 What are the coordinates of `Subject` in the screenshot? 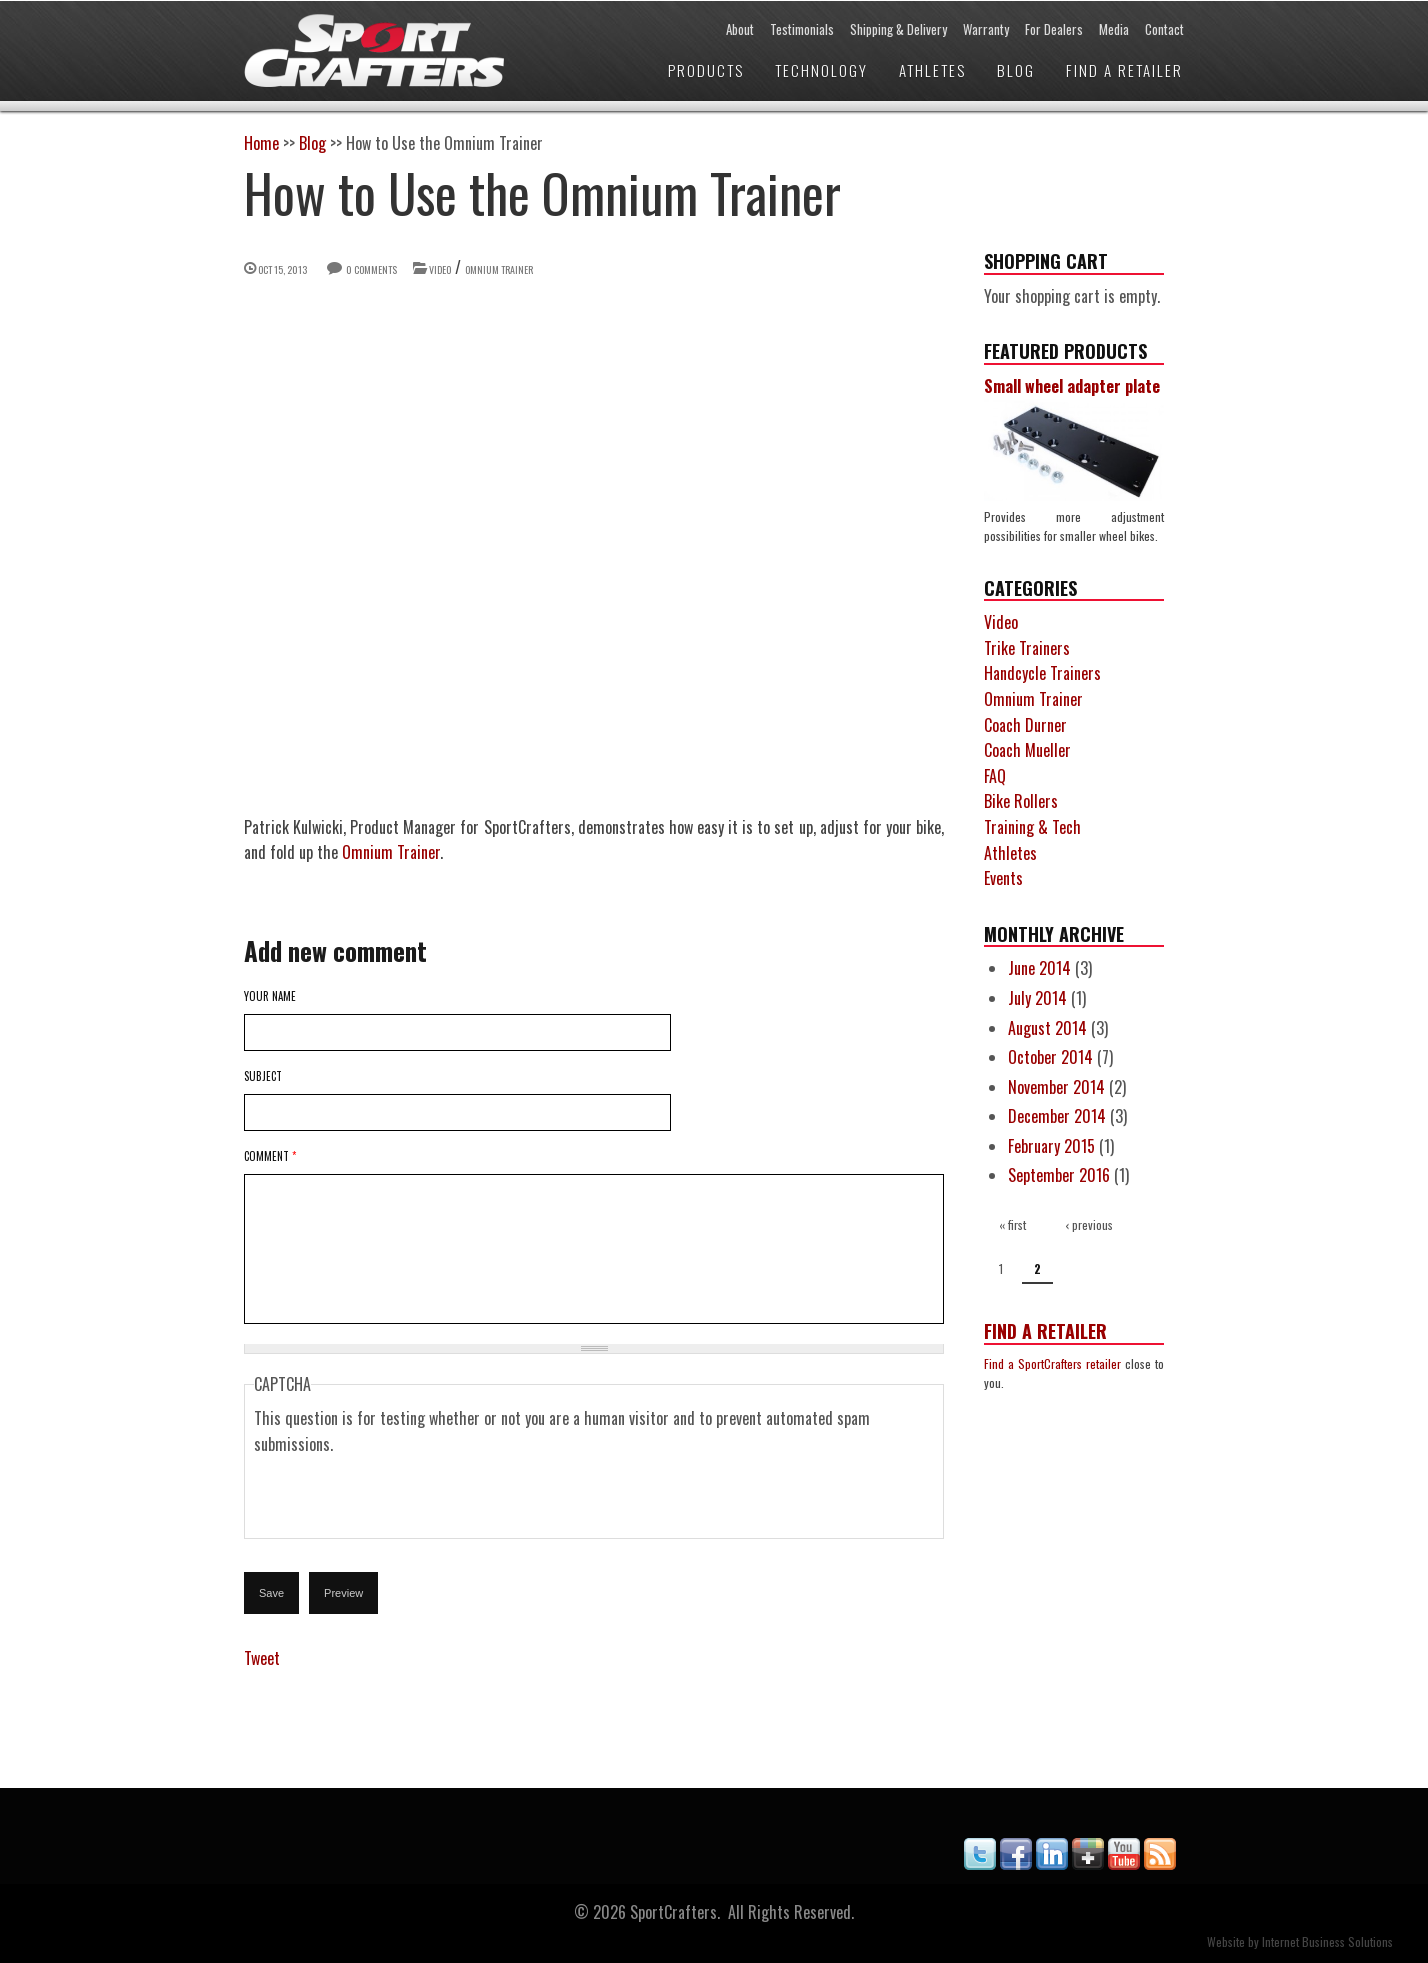 It's located at (263, 1076).